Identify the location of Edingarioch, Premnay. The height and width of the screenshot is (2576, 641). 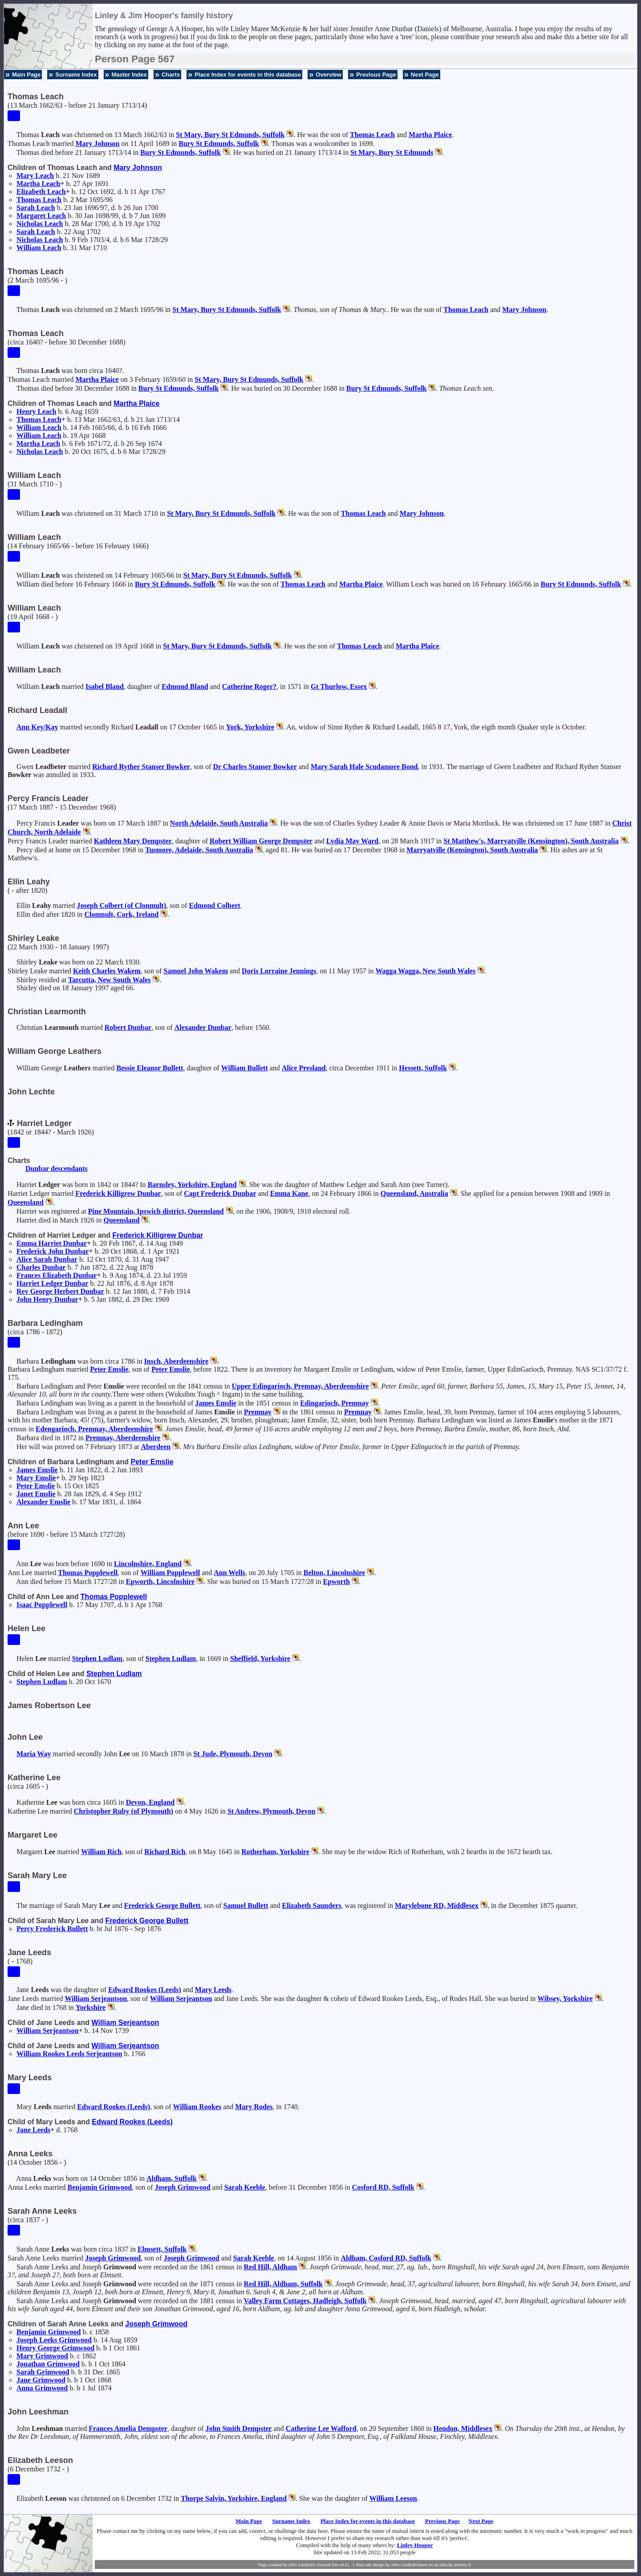
(334, 1403).